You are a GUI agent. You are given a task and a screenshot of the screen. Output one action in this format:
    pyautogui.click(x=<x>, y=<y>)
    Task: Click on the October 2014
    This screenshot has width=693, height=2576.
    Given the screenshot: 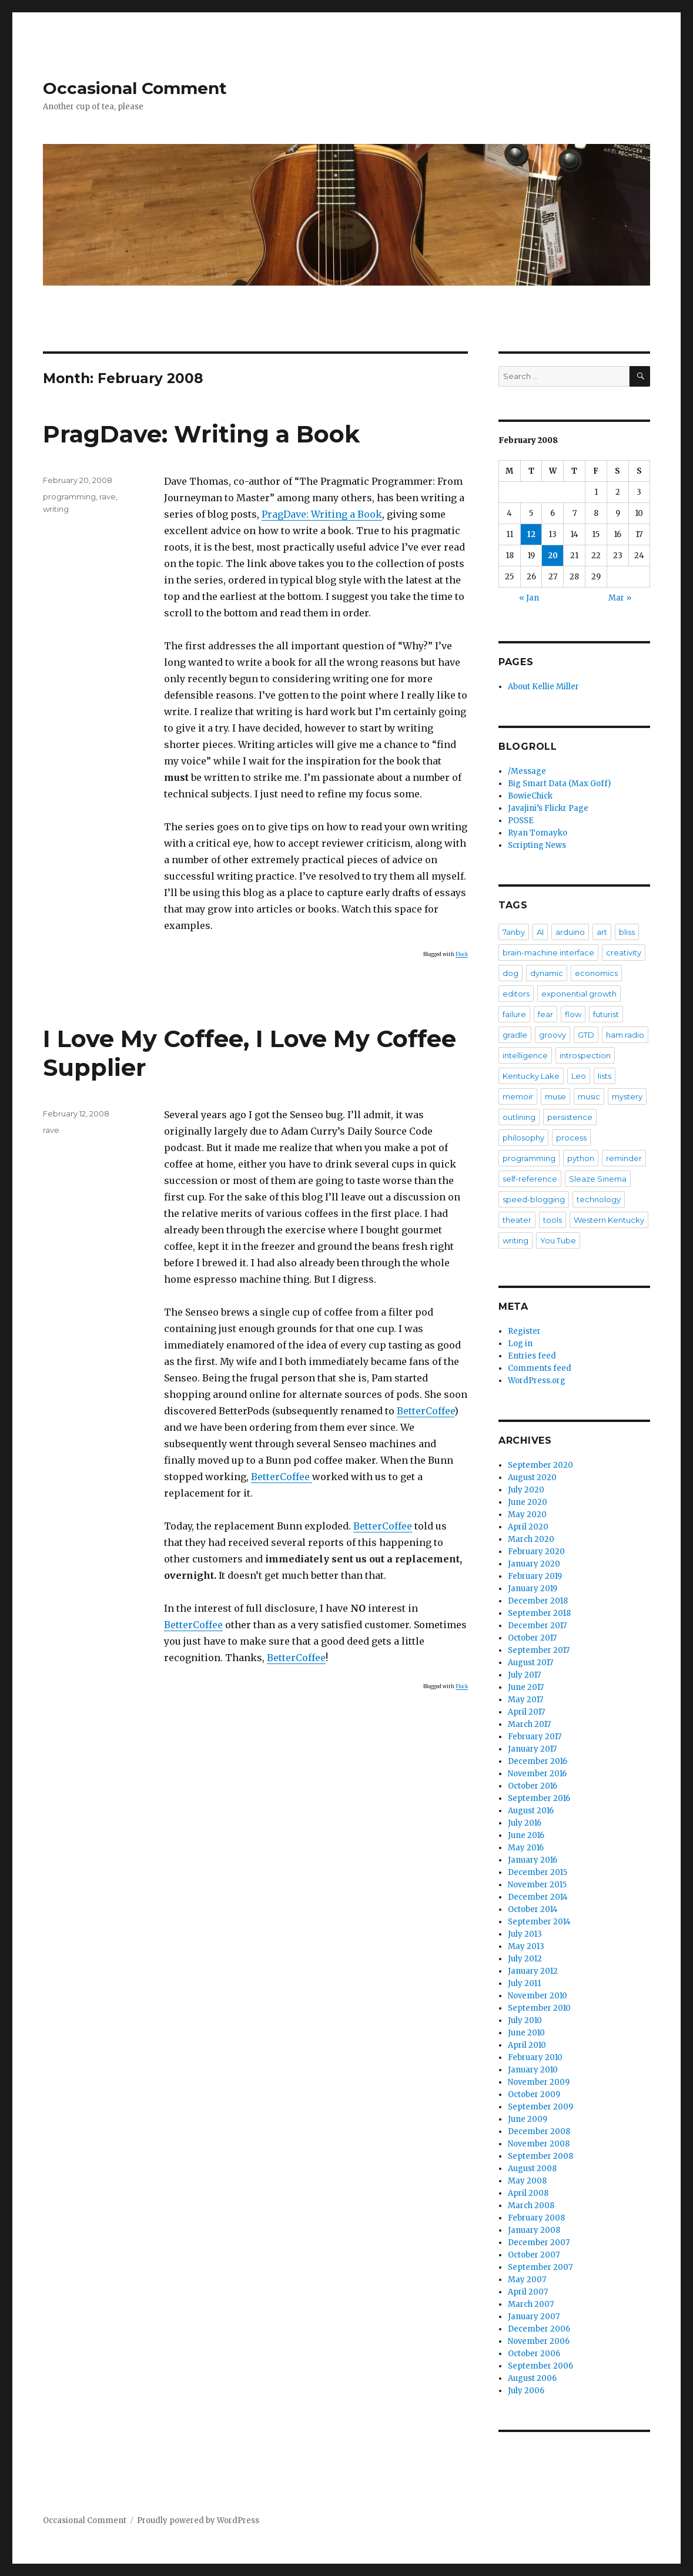 What is the action you would take?
    pyautogui.click(x=533, y=1909)
    